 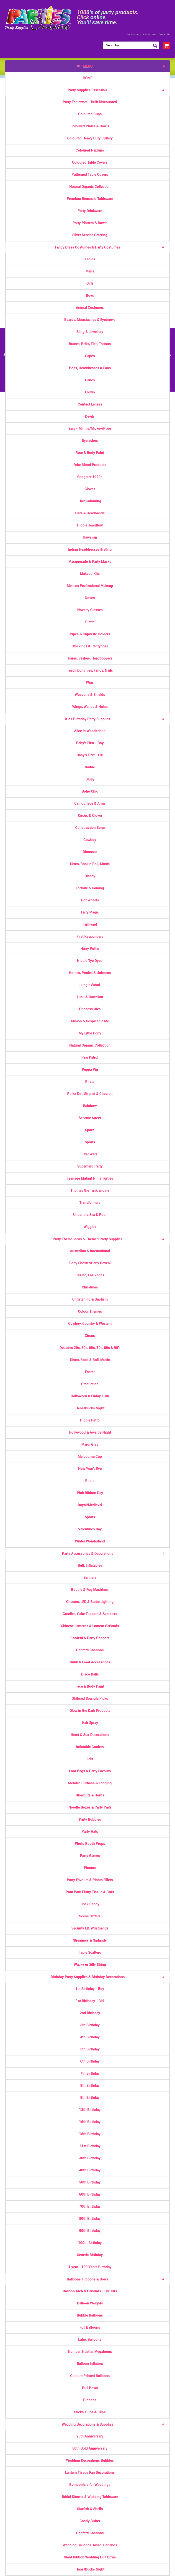 I want to click on Coloured Cups, so click(x=90, y=114).